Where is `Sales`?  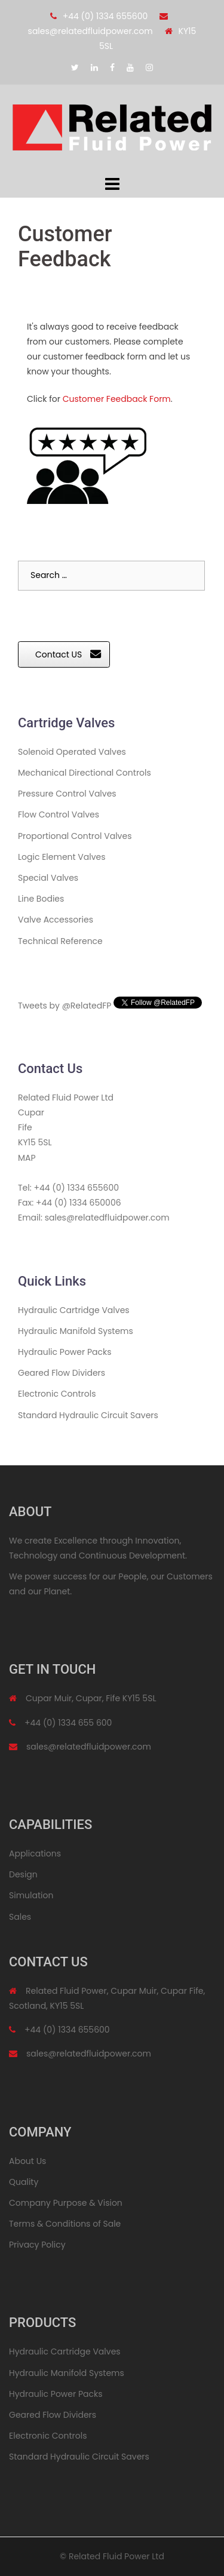 Sales is located at coordinates (20, 1917).